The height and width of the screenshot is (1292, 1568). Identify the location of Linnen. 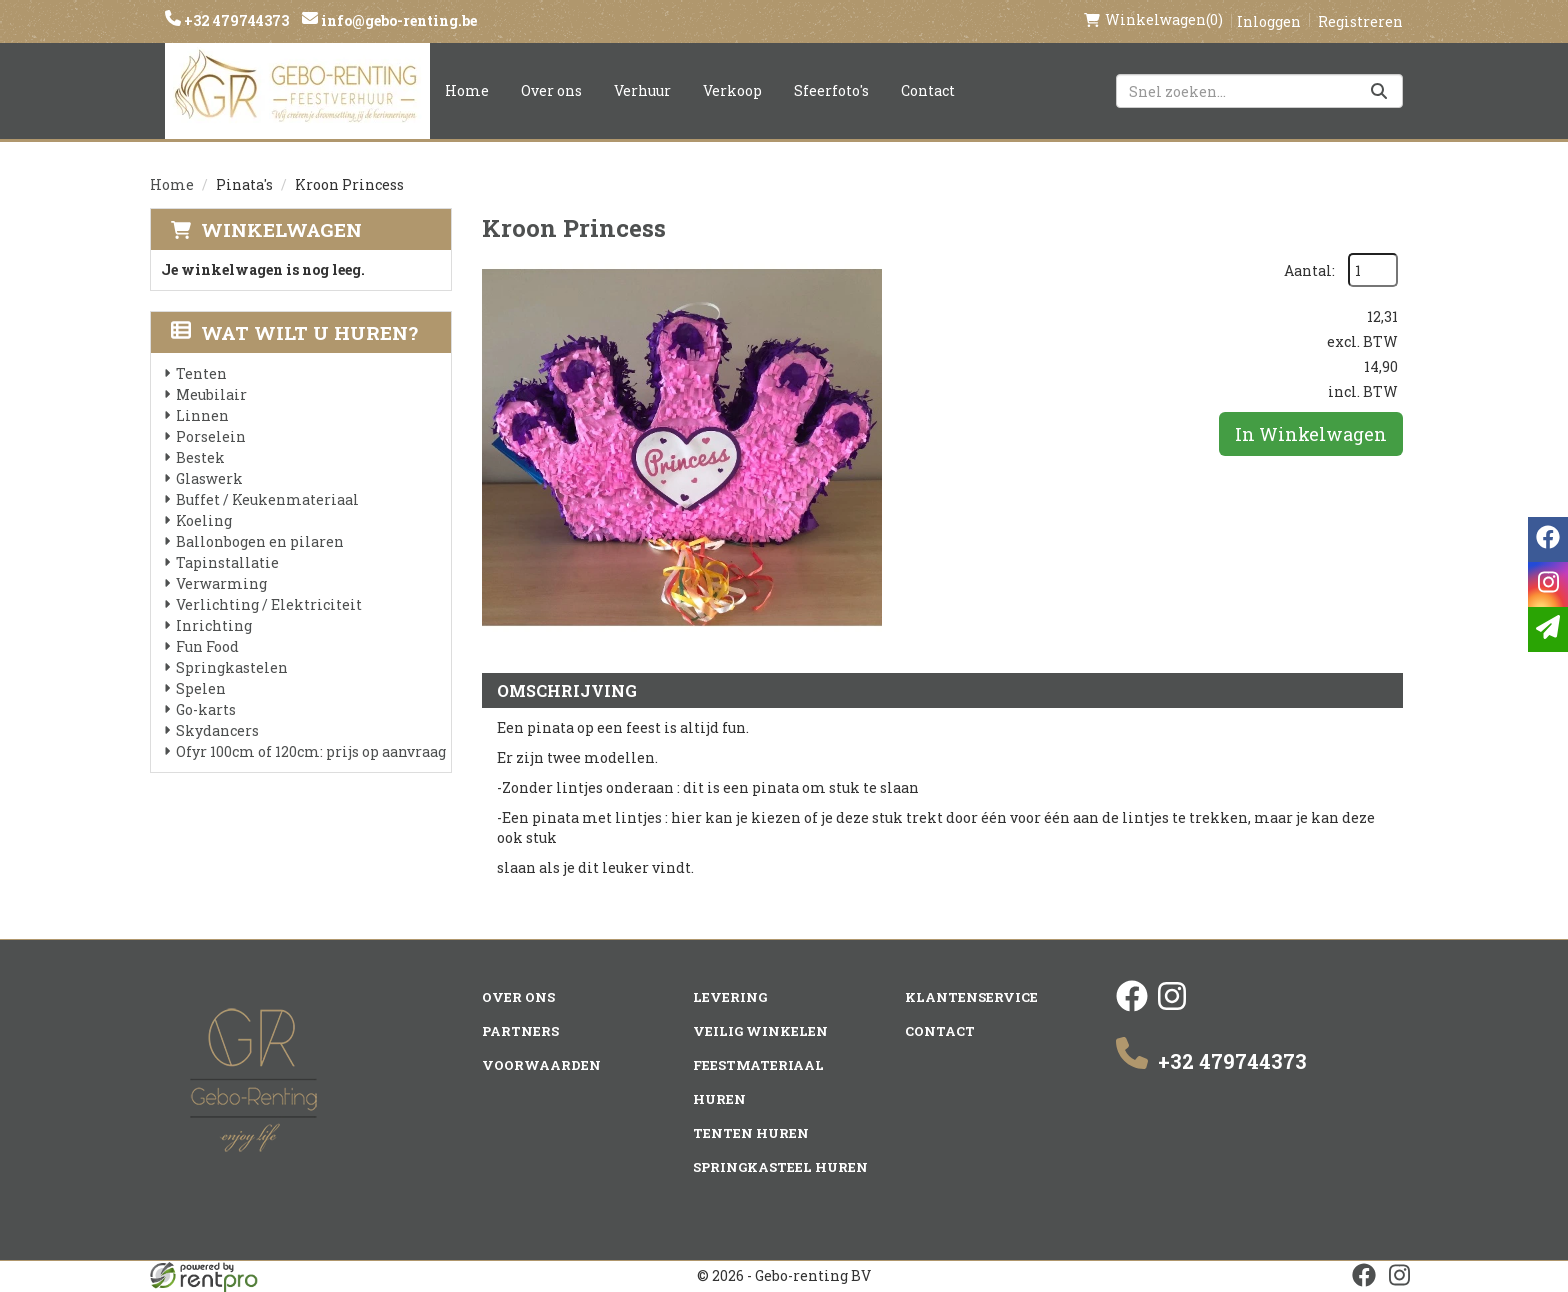
(202, 415).